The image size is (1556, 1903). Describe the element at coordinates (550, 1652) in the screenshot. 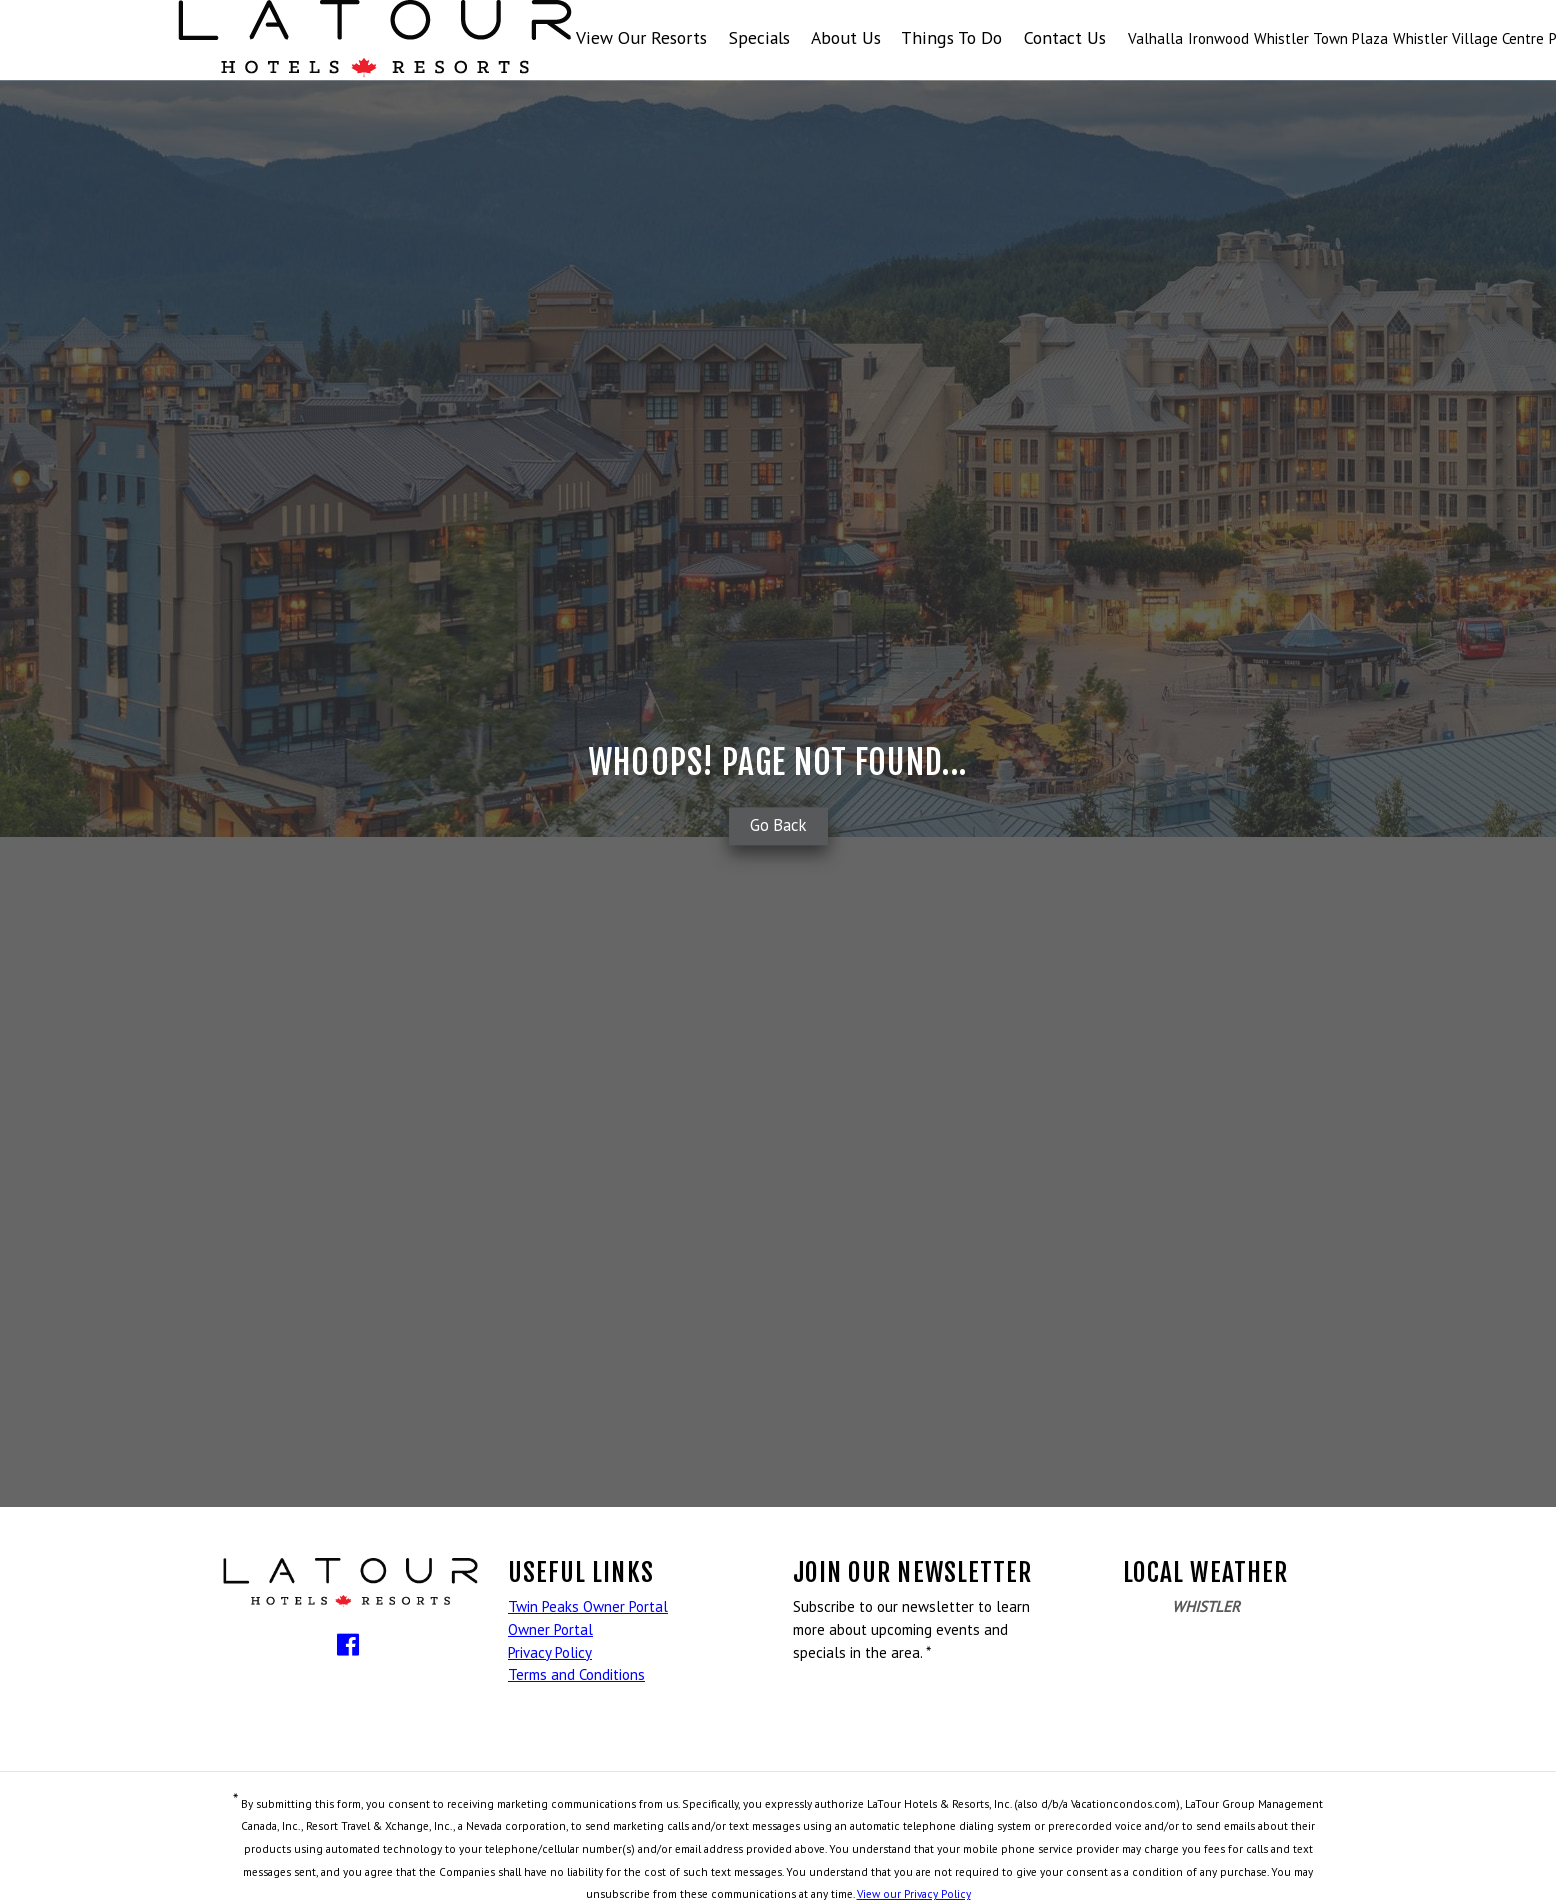

I see `Privacy Policy` at that location.